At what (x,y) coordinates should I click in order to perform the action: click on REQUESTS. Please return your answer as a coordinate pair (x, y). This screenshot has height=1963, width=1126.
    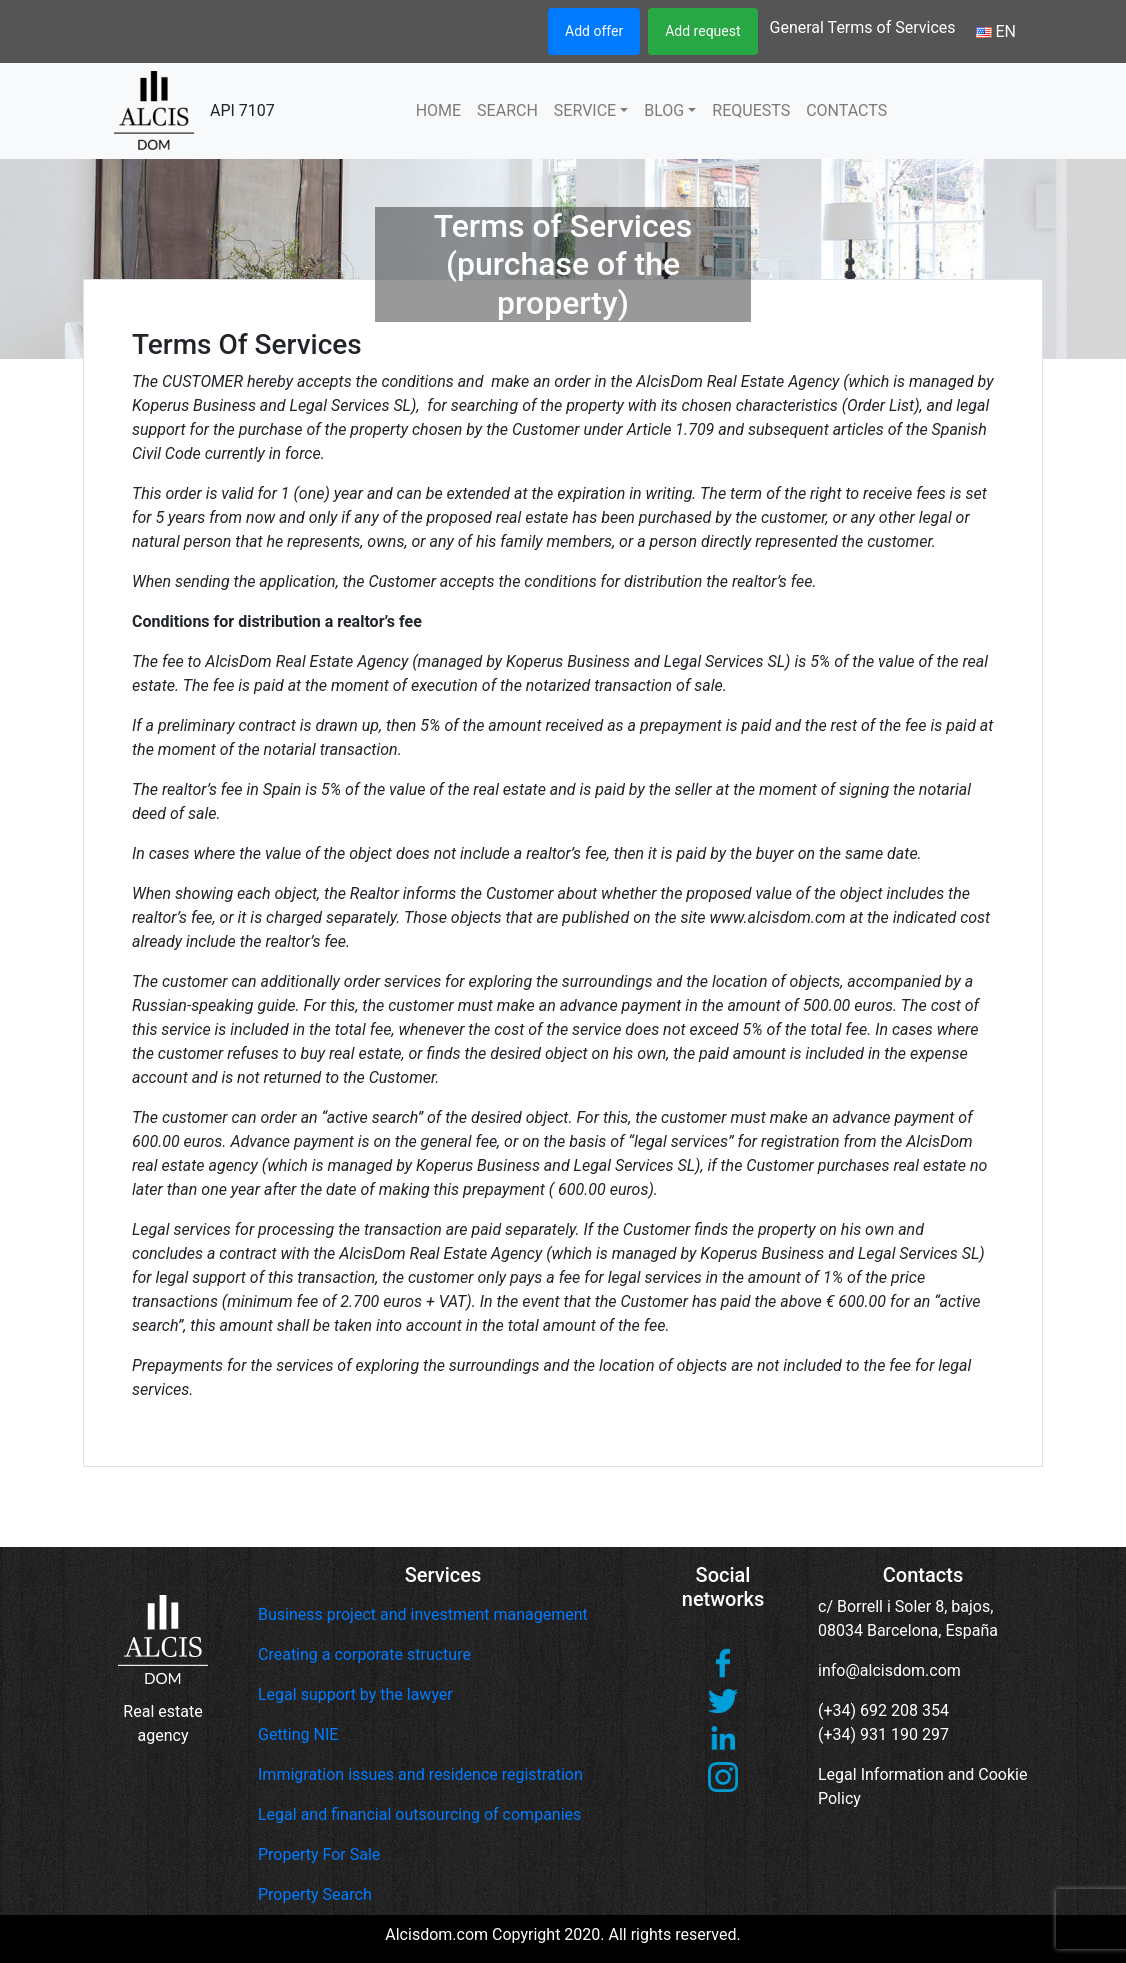
    Looking at the image, I should click on (751, 110).